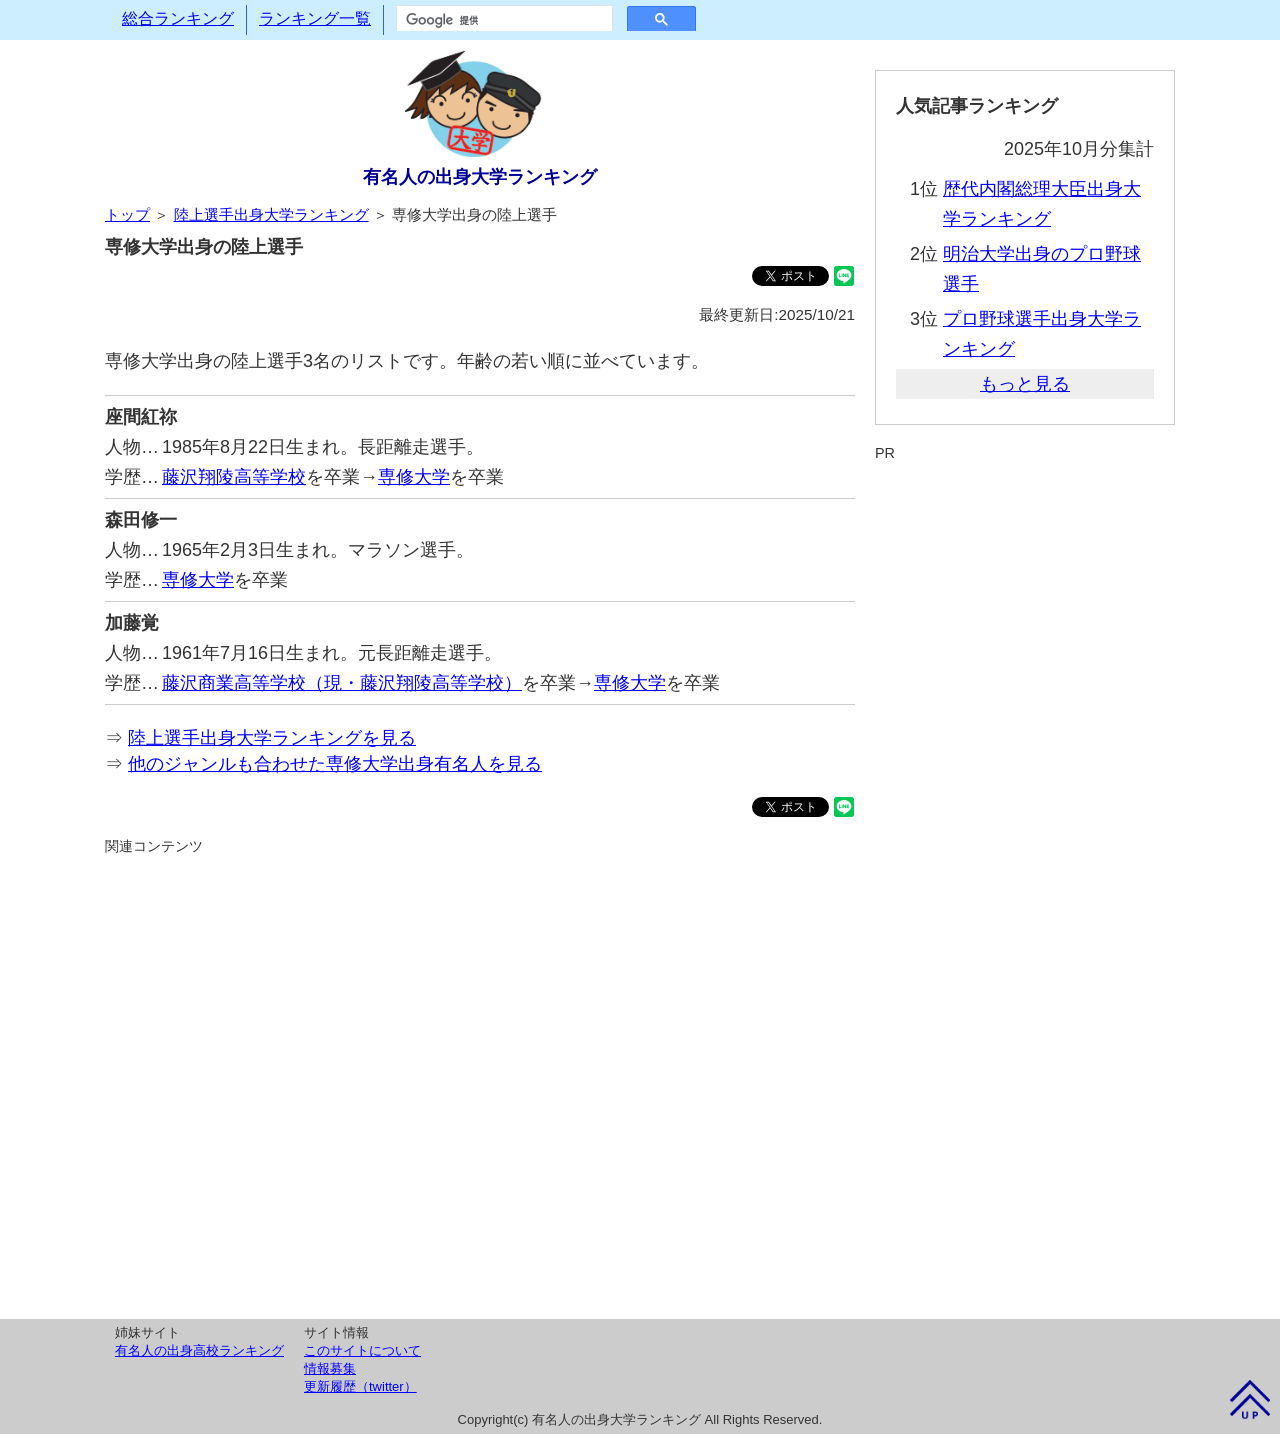 This screenshot has width=1280, height=1434. Describe the element at coordinates (360, 1386) in the screenshot. I see `更新履歴（twitter）` at that location.